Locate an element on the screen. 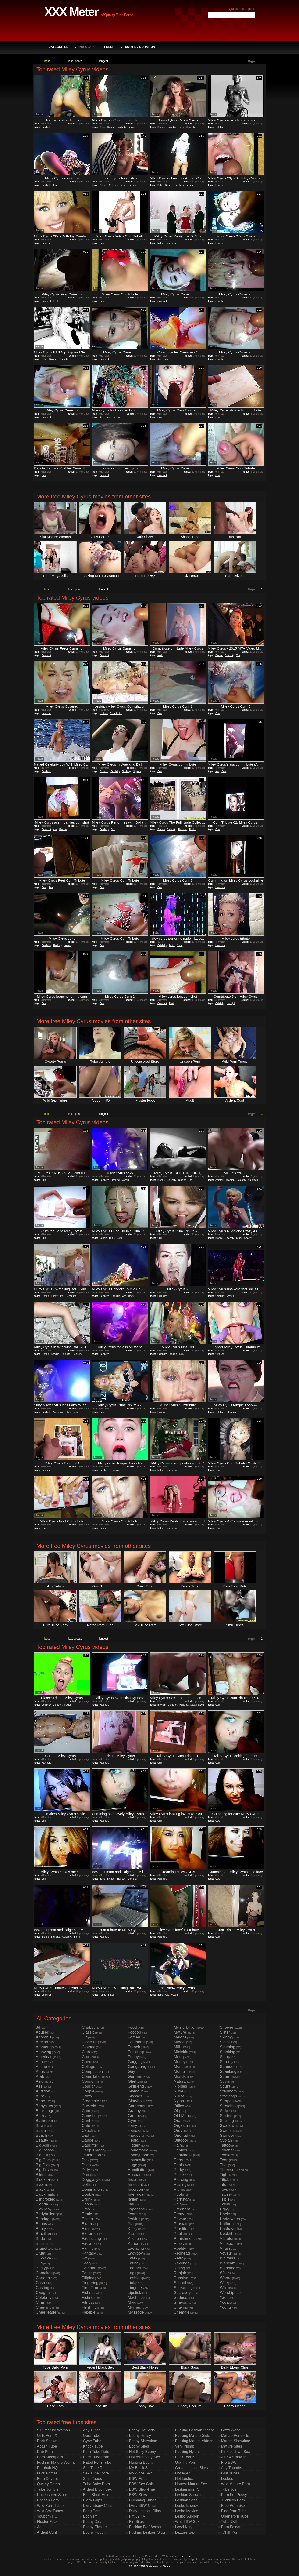 Image resolution: width=299 pixels, height=2576 pixels. Fingering is located at coordinates (90, 2283).